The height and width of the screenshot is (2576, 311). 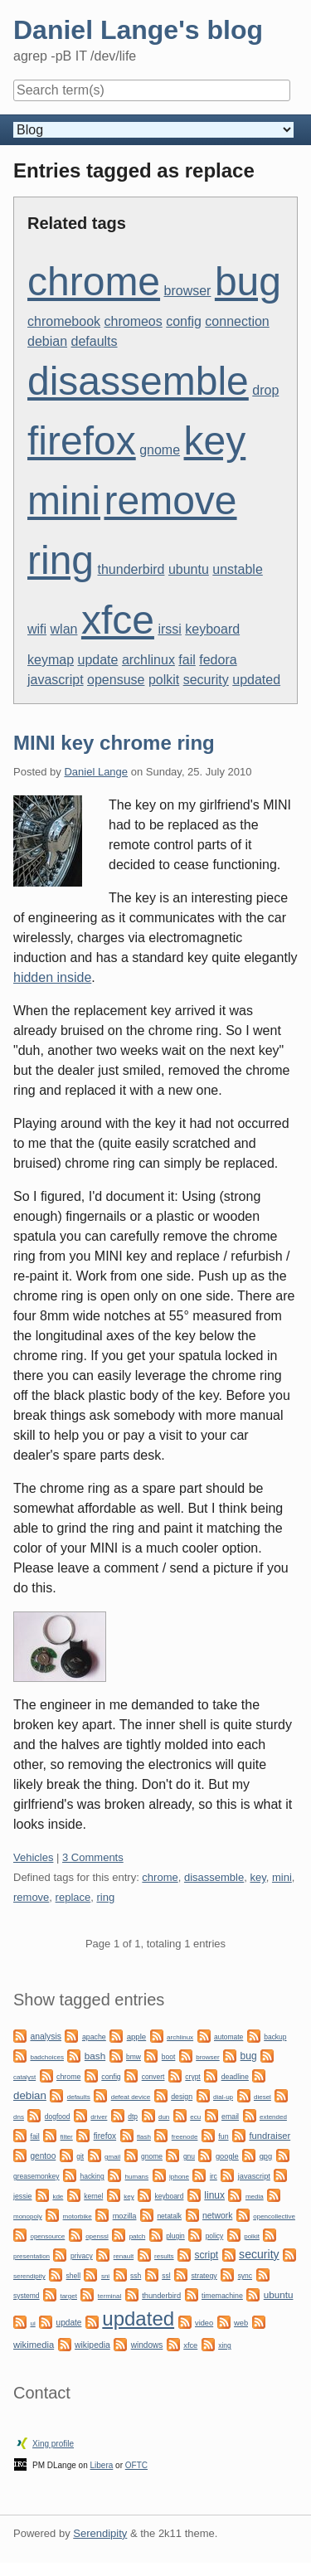 I want to click on dtp, so click(x=133, y=2116).